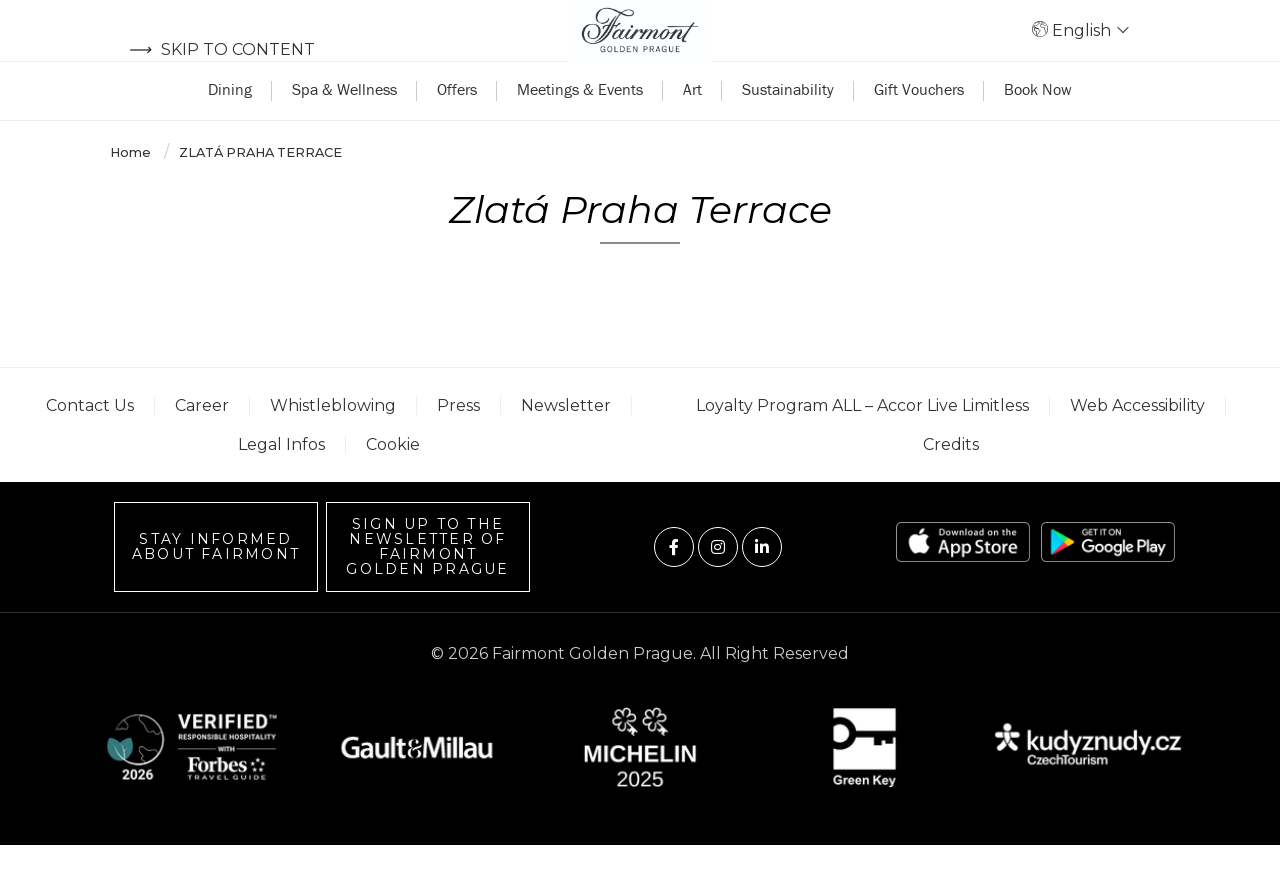 The width and height of the screenshot is (1280, 883). Describe the element at coordinates (1108, 580) in the screenshot. I see `[Play store link]` at that location.